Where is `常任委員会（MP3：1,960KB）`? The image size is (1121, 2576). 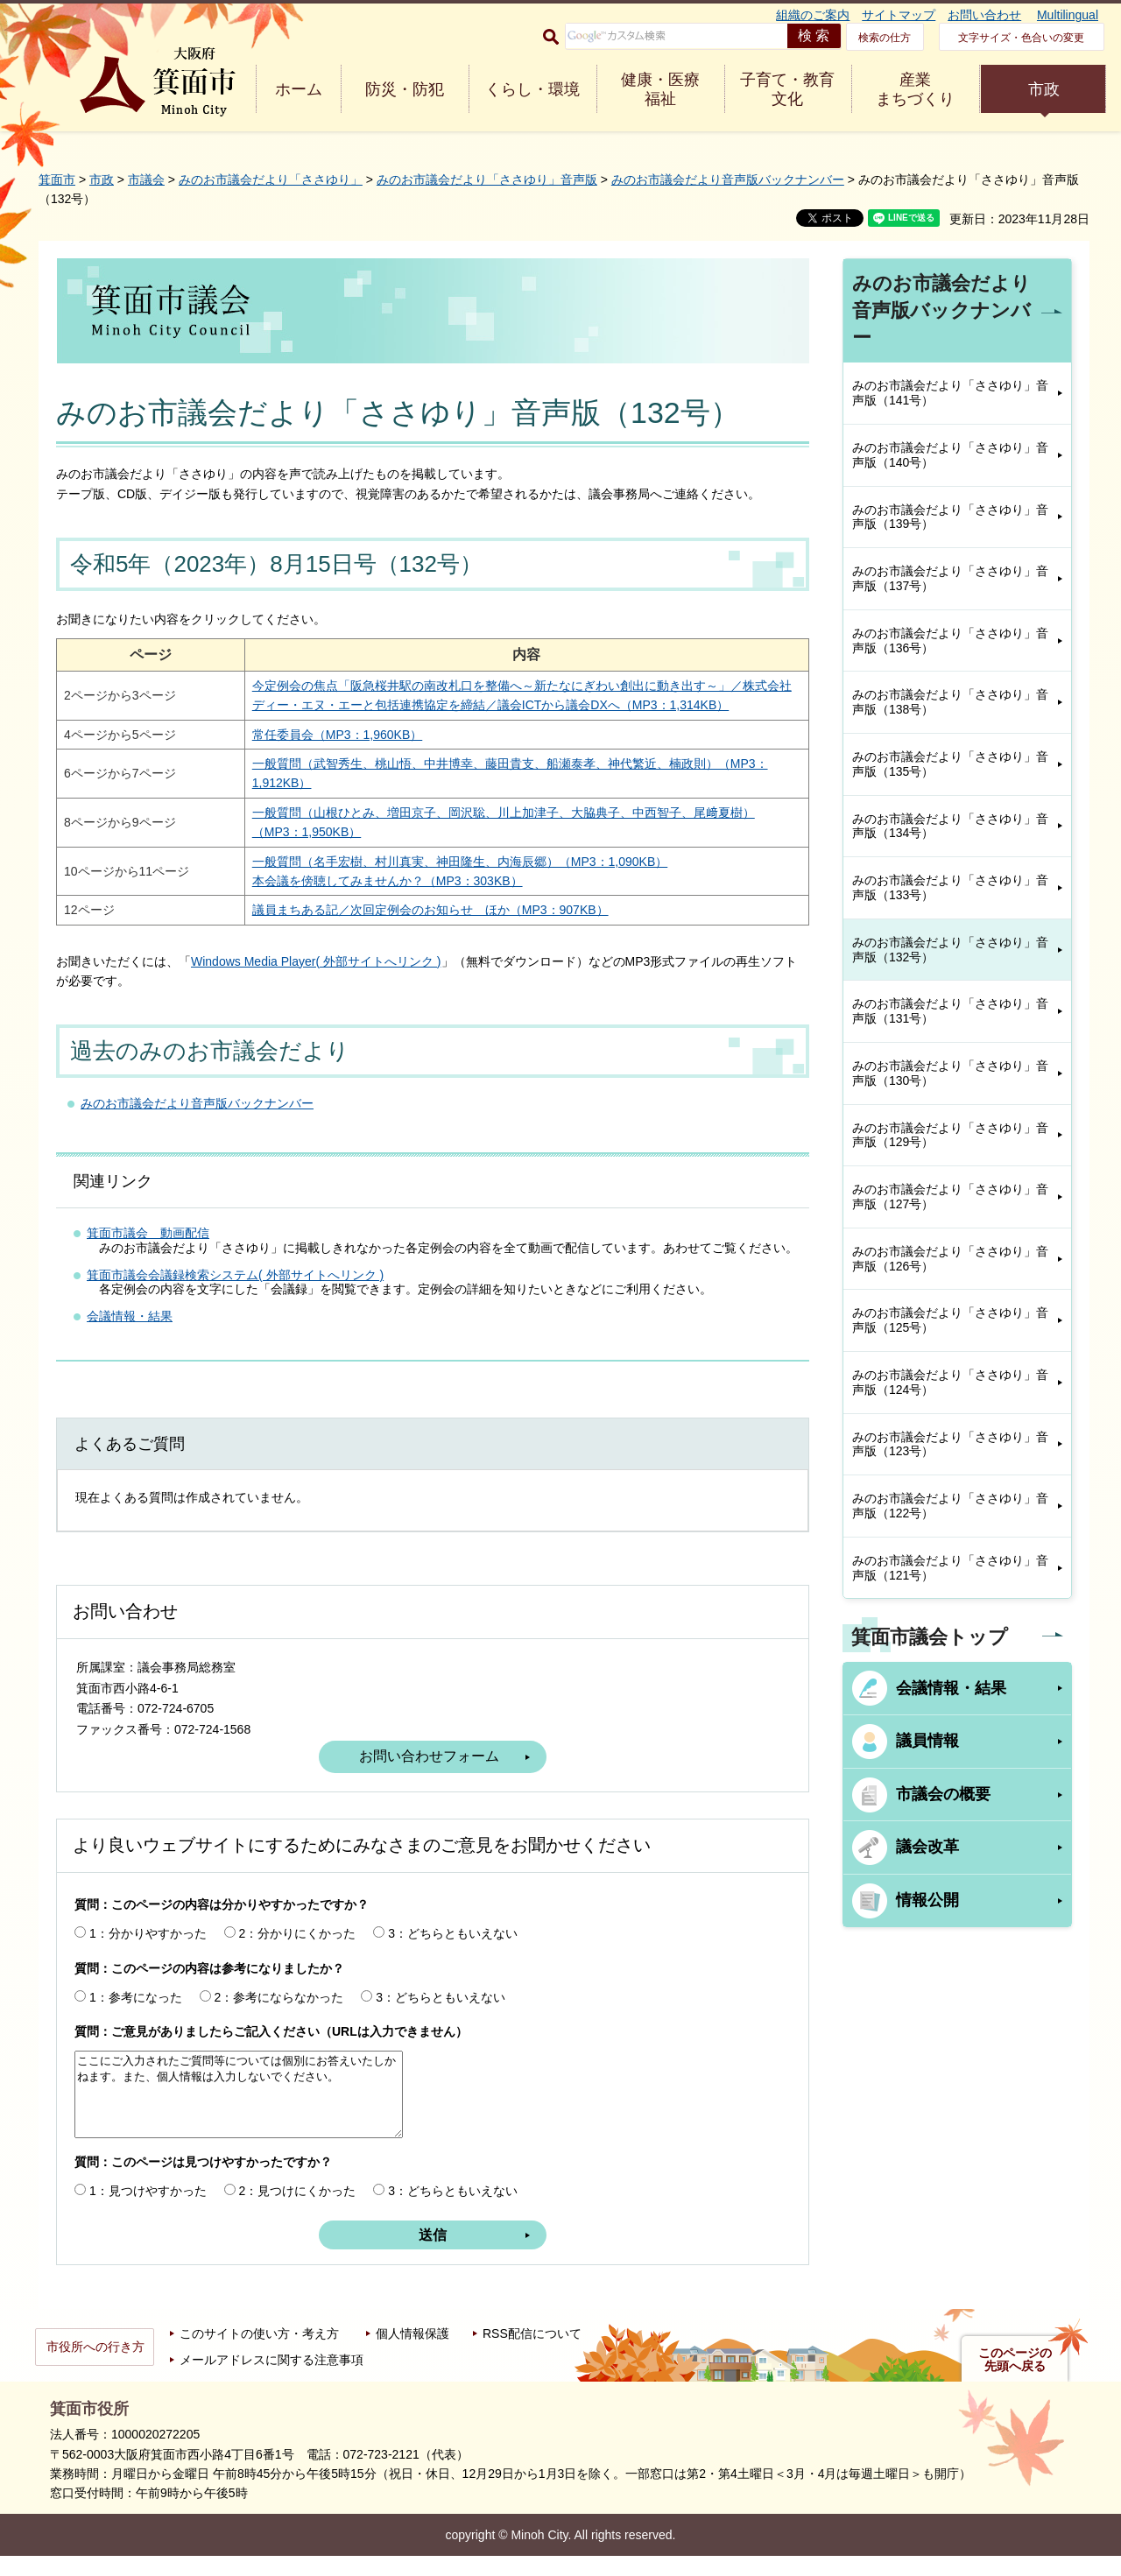 常任委員会（MP3：1,960KB） is located at coordinates (318, 754).